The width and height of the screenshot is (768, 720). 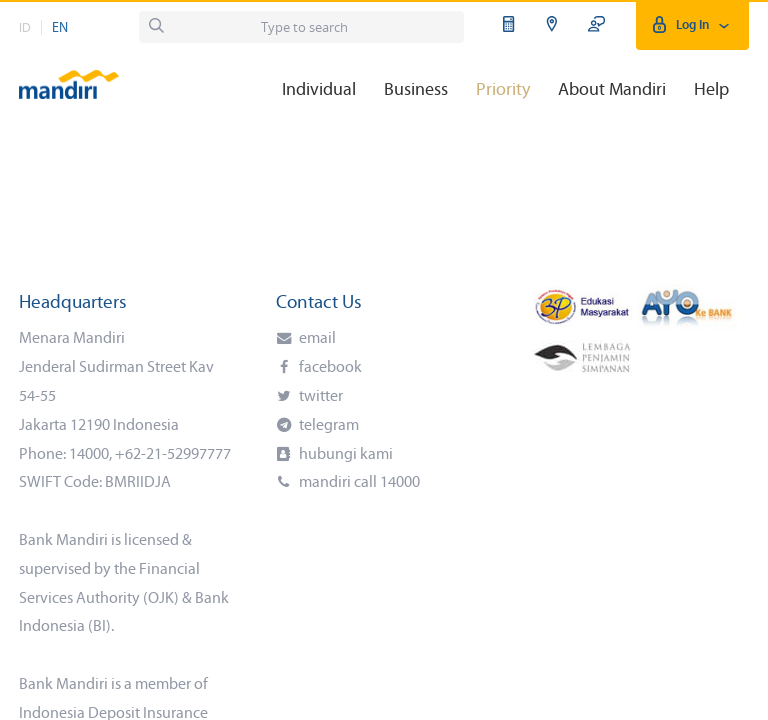 I want to click on Log In, so click(x=692, y=25).